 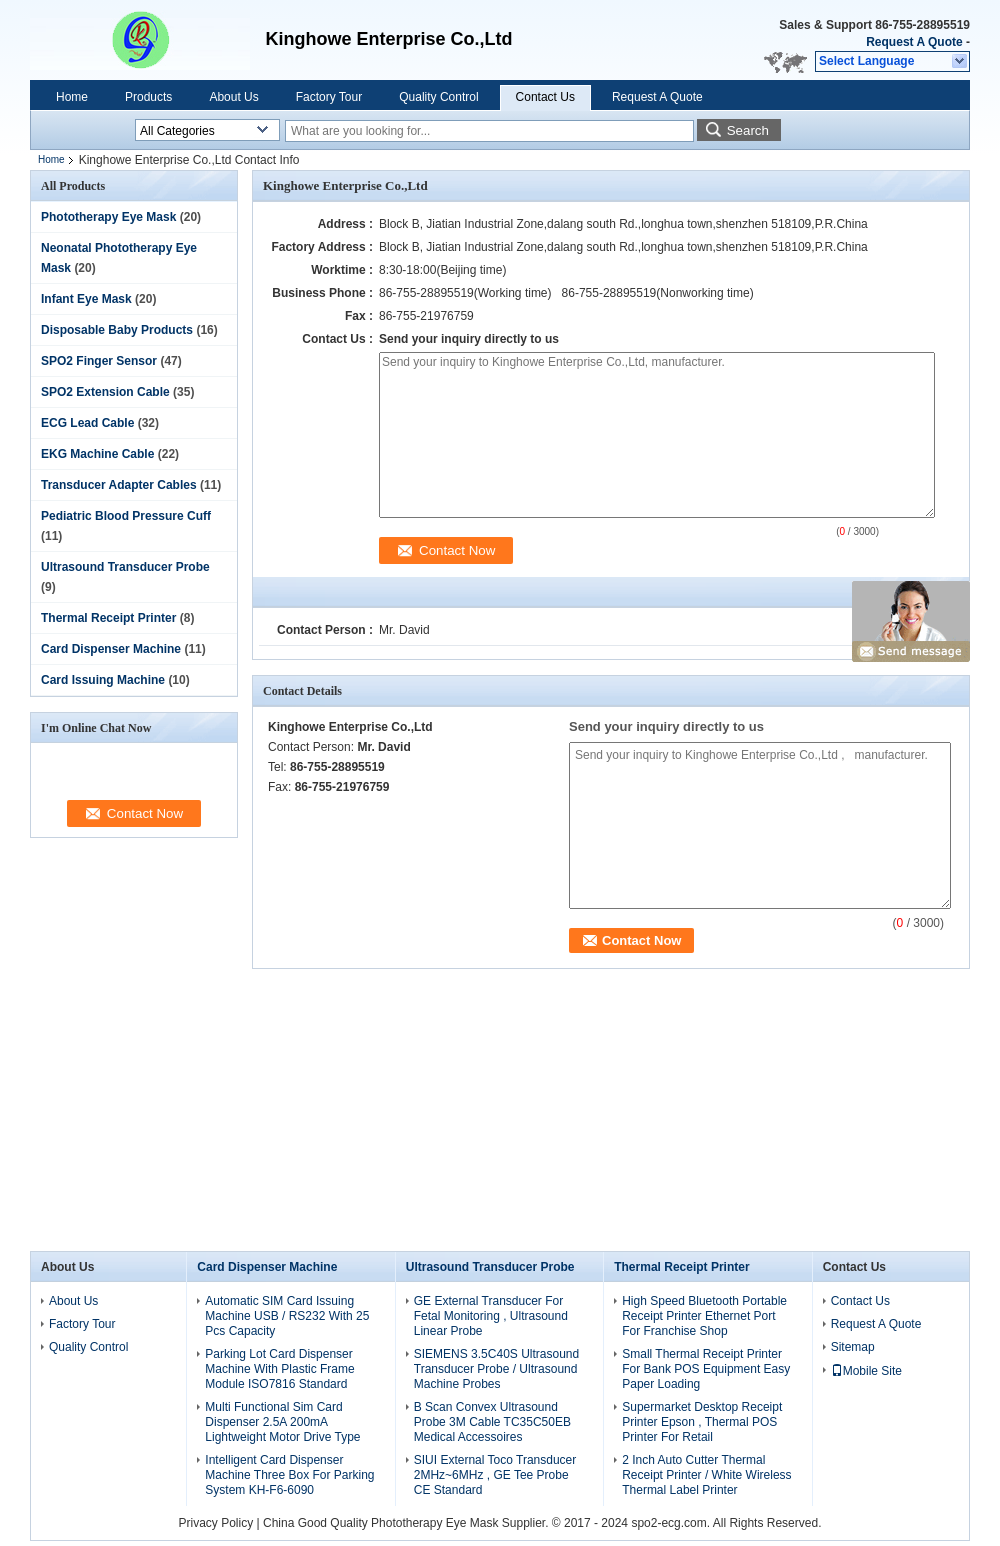 What do you see at coordinates (99, 361) in the screenshot?
I see `SPO2 Finger Sensor` at bounding box center [99, 361].